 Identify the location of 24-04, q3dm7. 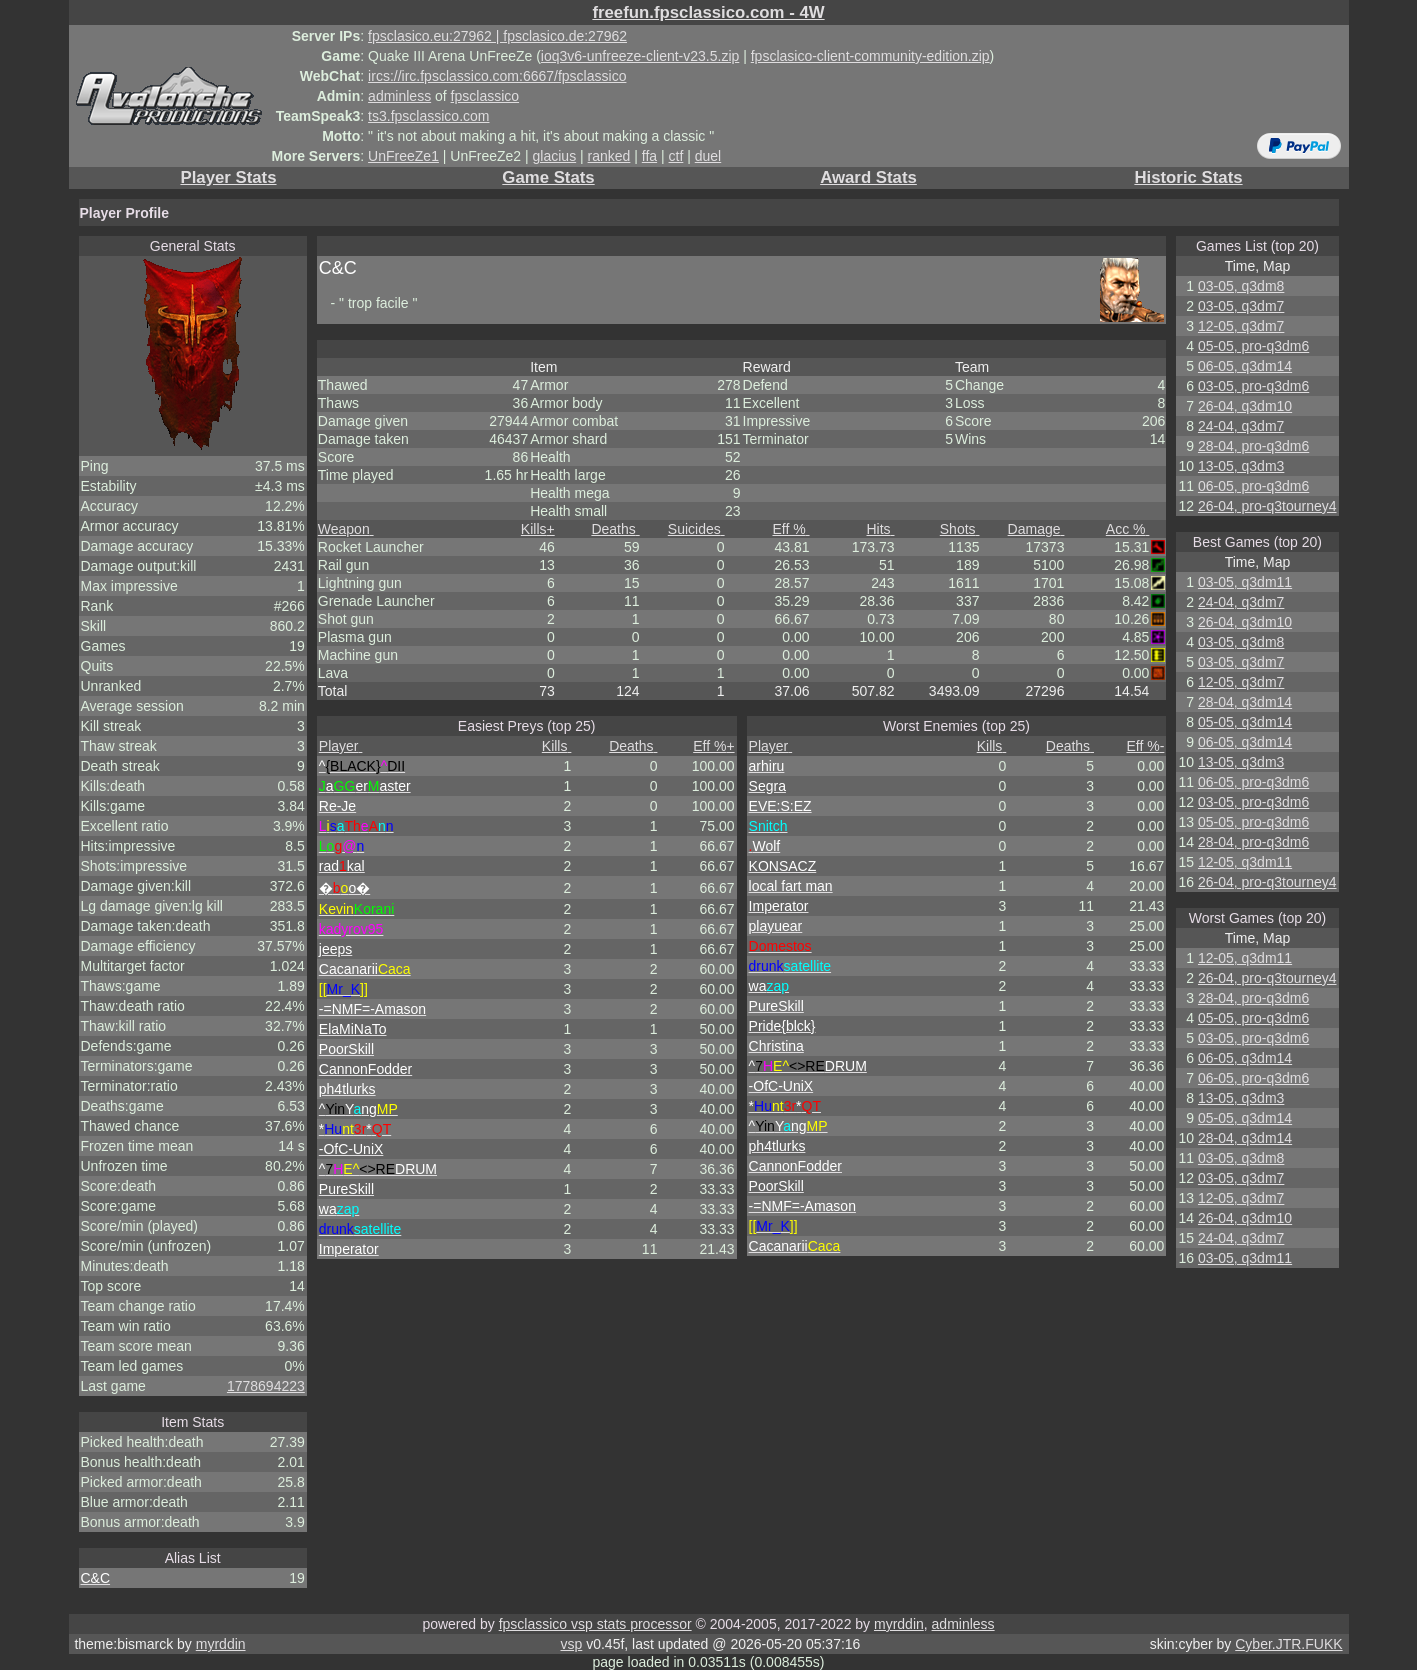
(1241, 426).